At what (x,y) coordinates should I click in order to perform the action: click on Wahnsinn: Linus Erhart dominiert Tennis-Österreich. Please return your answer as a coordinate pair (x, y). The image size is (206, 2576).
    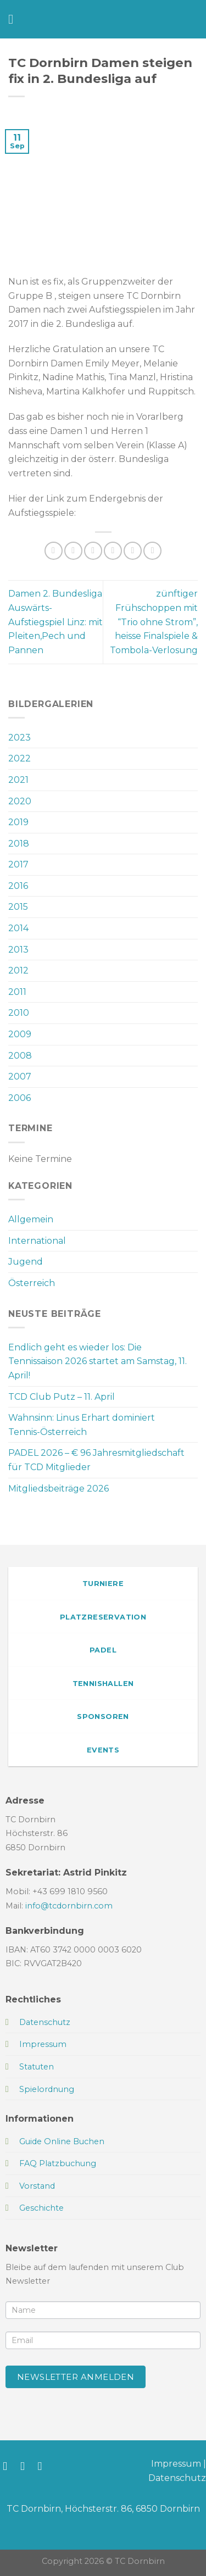
    Looking at the image, I should click on (81, 1424).